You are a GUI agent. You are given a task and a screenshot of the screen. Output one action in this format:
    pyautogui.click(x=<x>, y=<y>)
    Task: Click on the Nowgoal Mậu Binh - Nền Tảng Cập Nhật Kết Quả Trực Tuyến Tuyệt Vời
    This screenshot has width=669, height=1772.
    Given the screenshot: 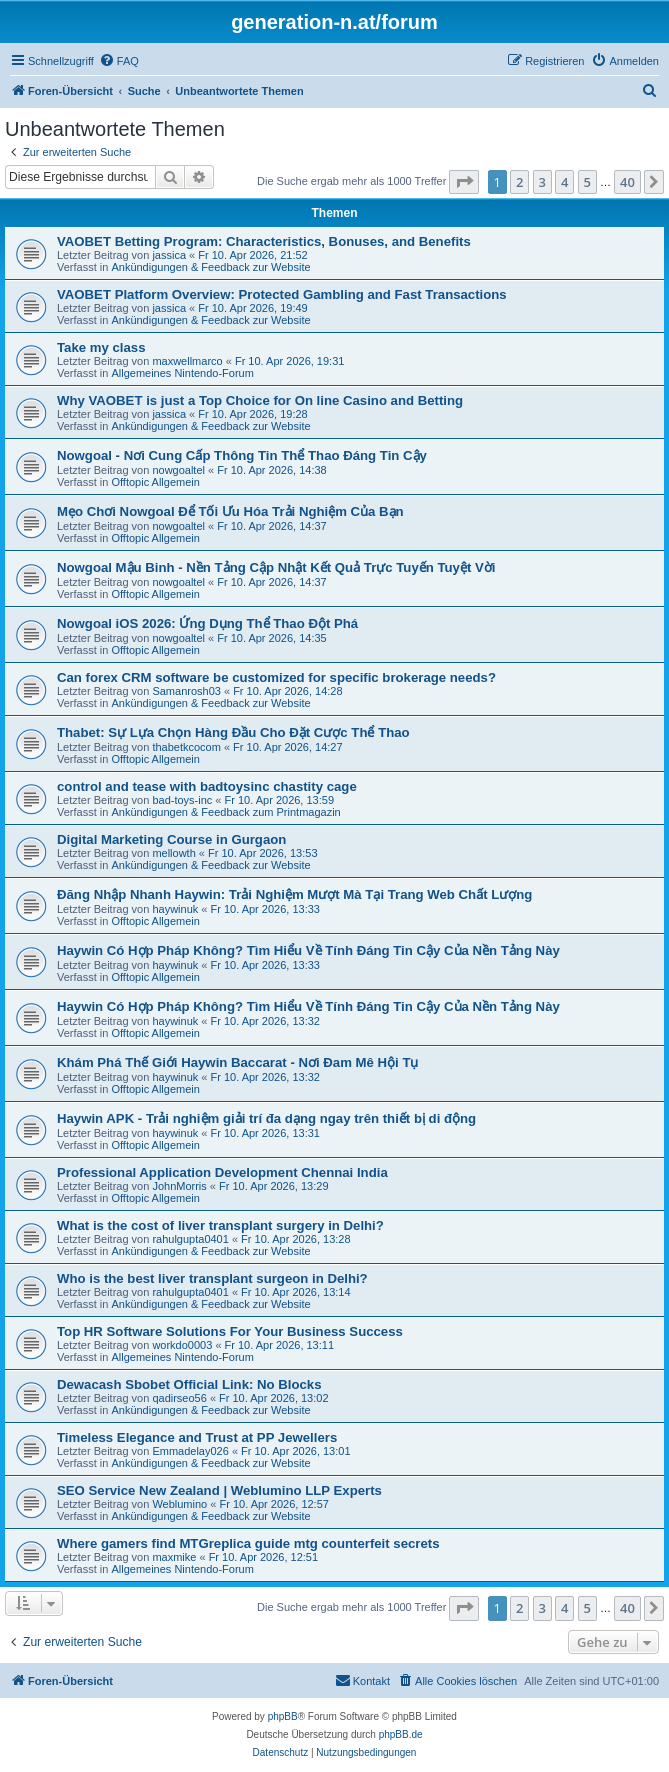 What is the action you would take?
    pyautogui.click(x=276, y=567)
    